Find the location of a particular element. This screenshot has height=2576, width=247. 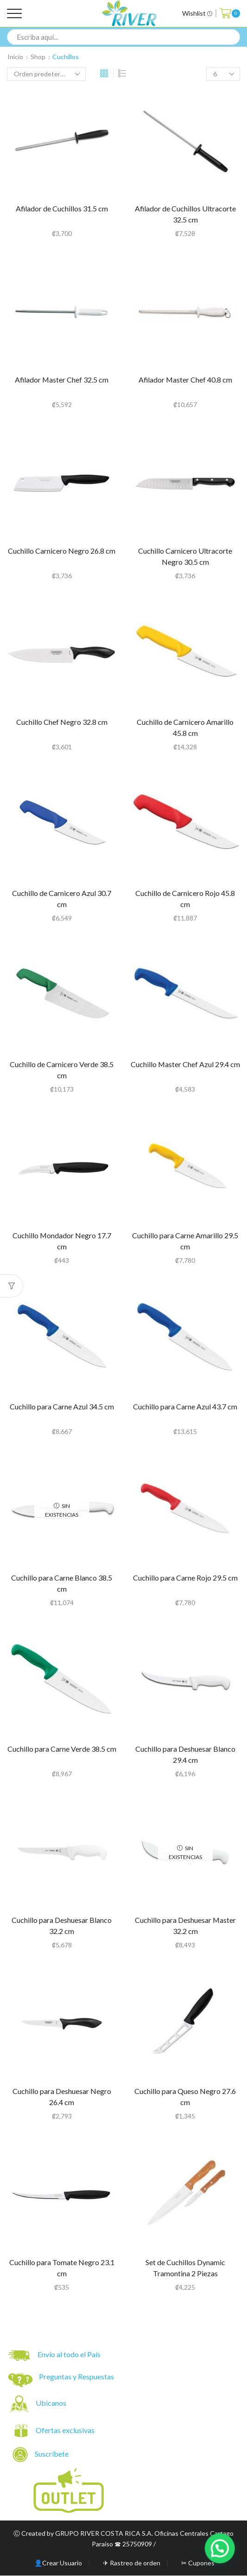

Preguntas y Respuestas is located at coordinates (76, 2376).